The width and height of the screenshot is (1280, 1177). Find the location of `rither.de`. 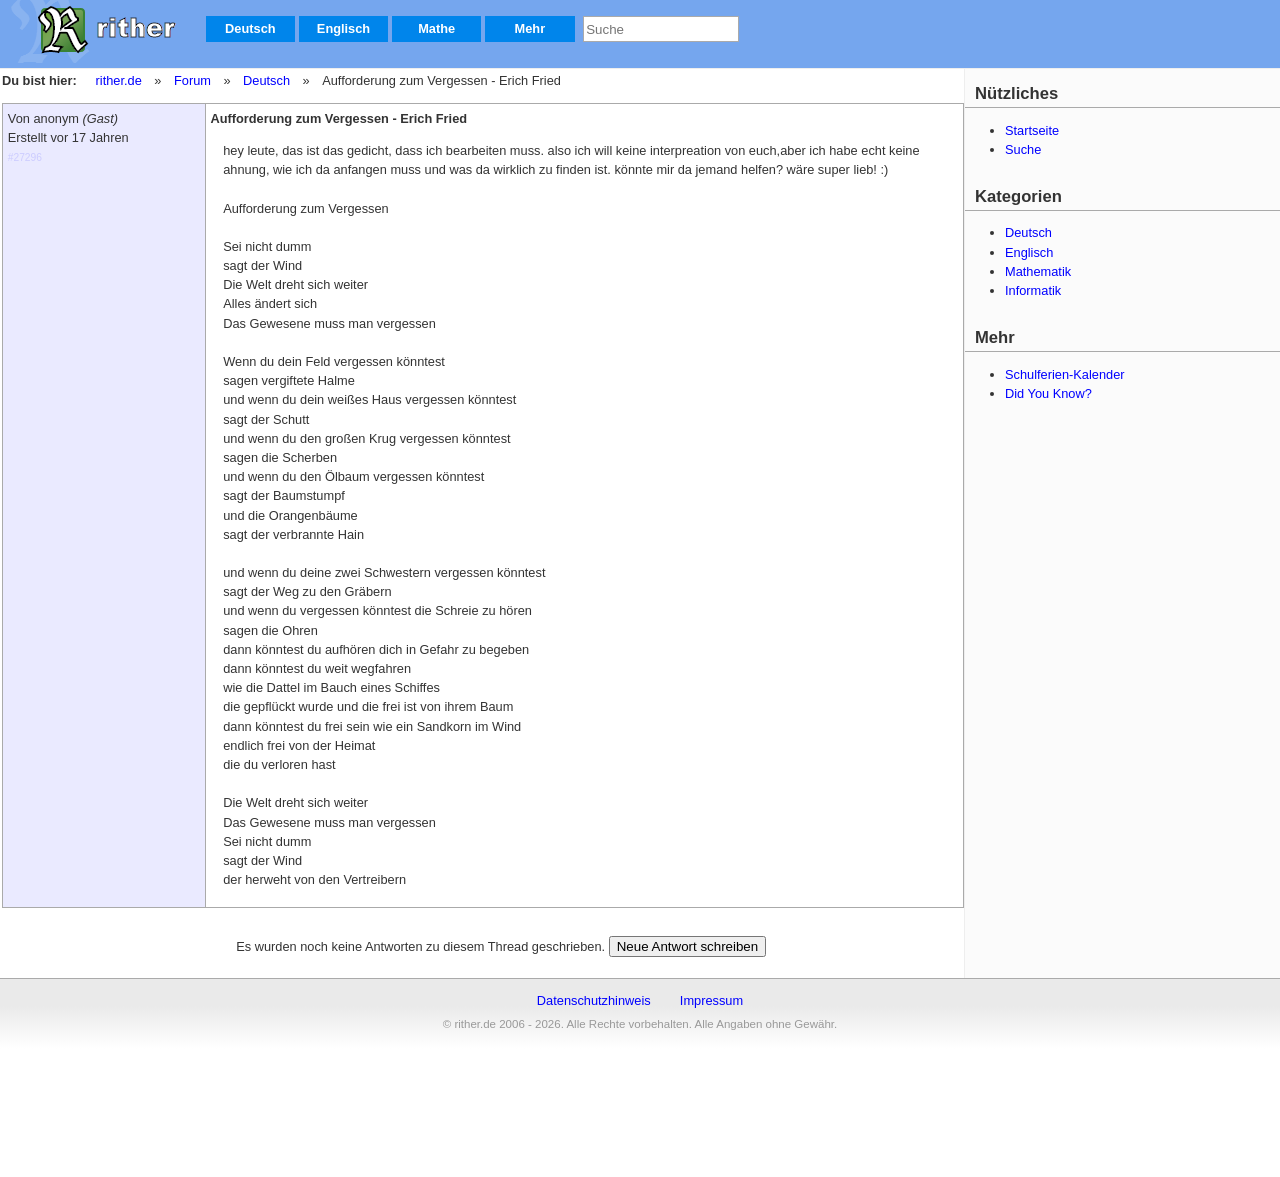

rither.de is located at coordinates (119, 80).